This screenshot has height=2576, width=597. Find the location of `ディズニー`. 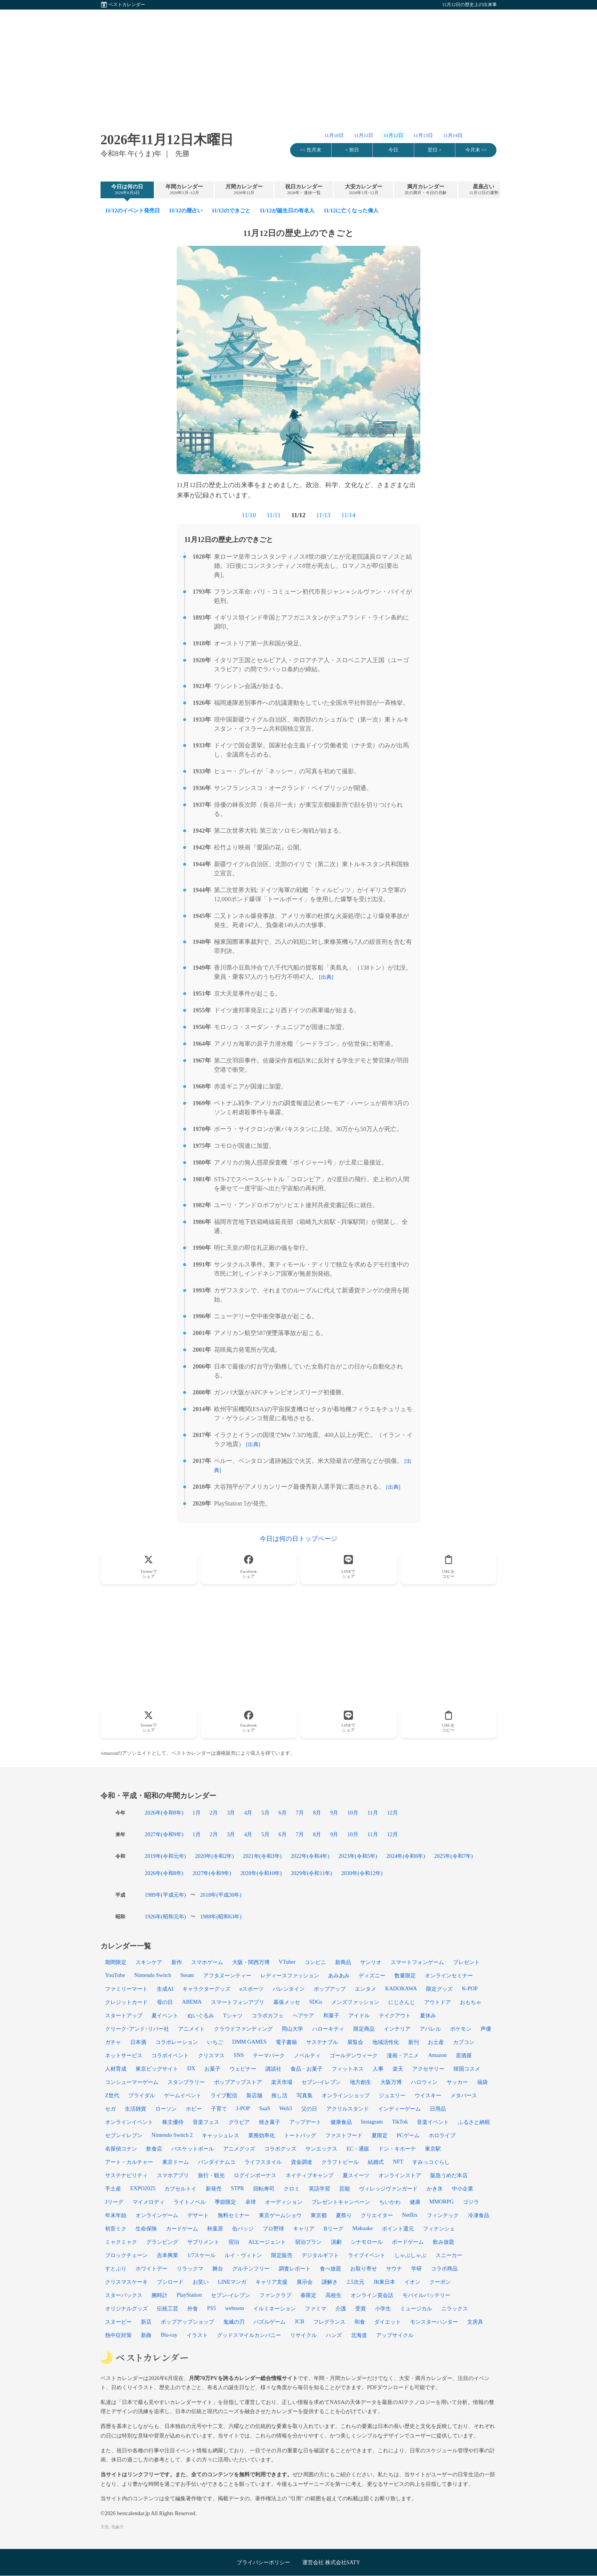

ディズニー is located at coordinates (372, 1975).